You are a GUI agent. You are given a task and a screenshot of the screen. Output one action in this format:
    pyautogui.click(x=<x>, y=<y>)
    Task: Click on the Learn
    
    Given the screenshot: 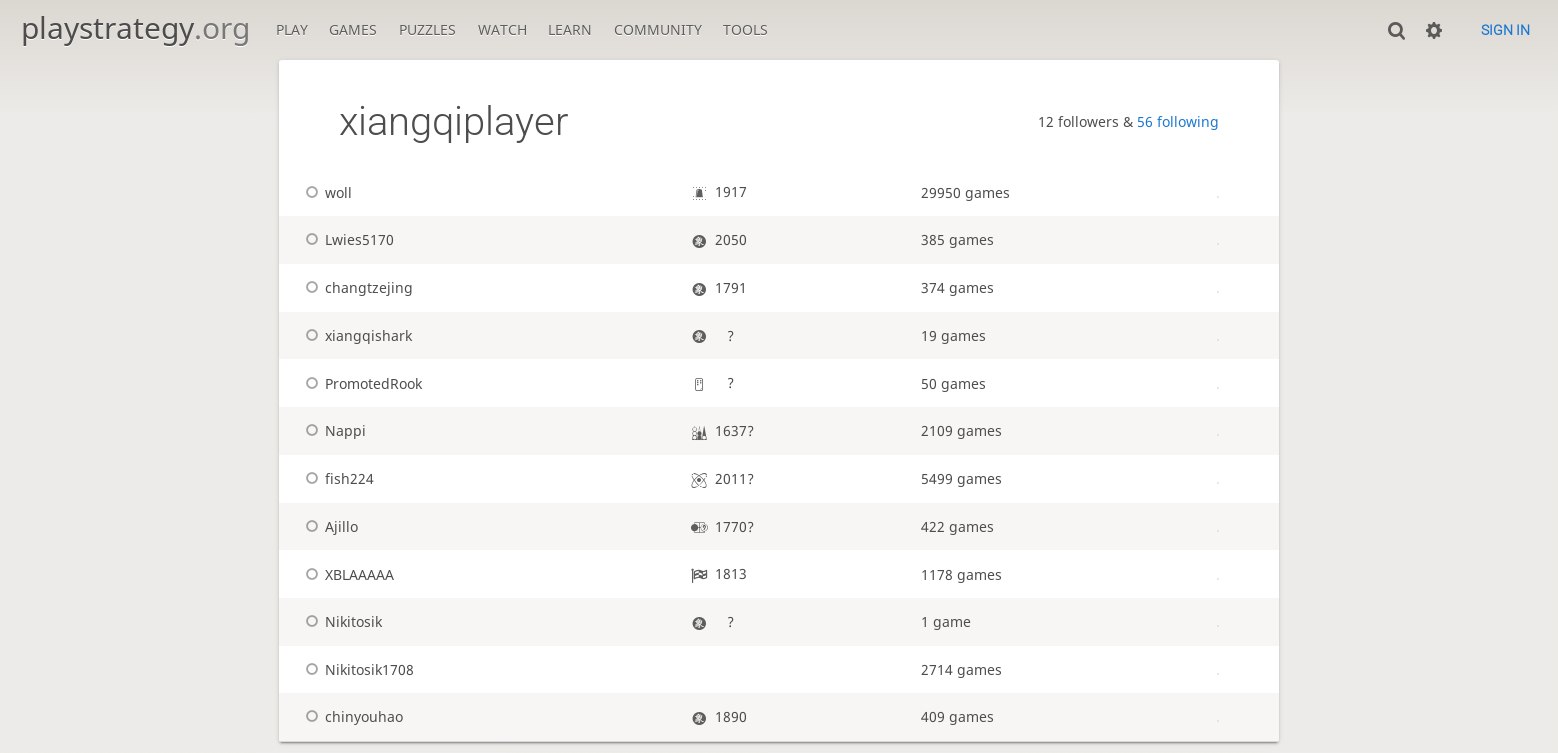 What is the action you would take?
    pyautogui.click(x=570, y=29)
    